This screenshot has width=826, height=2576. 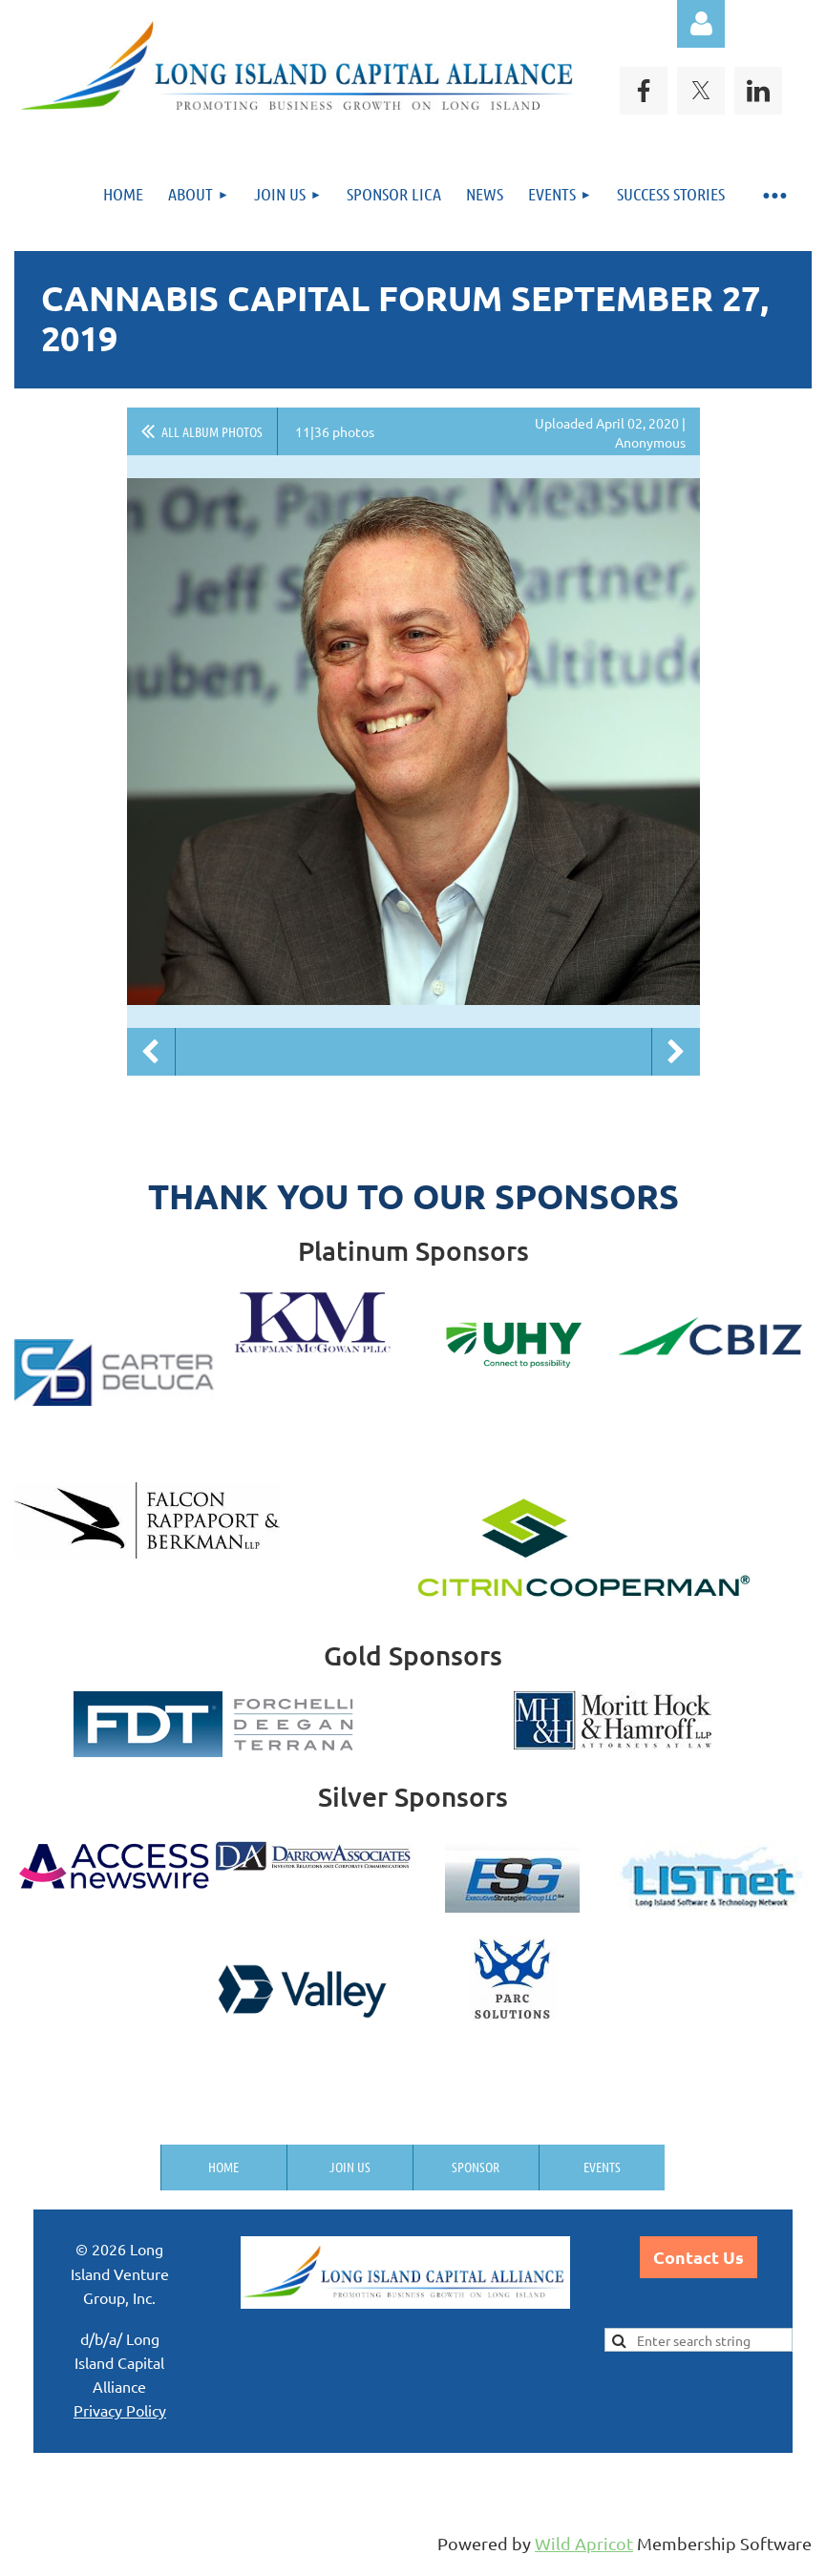 What do you see at coordinates (602, 2166) in the screenshot?
I see `Events` at bounding box center [602, 2166].